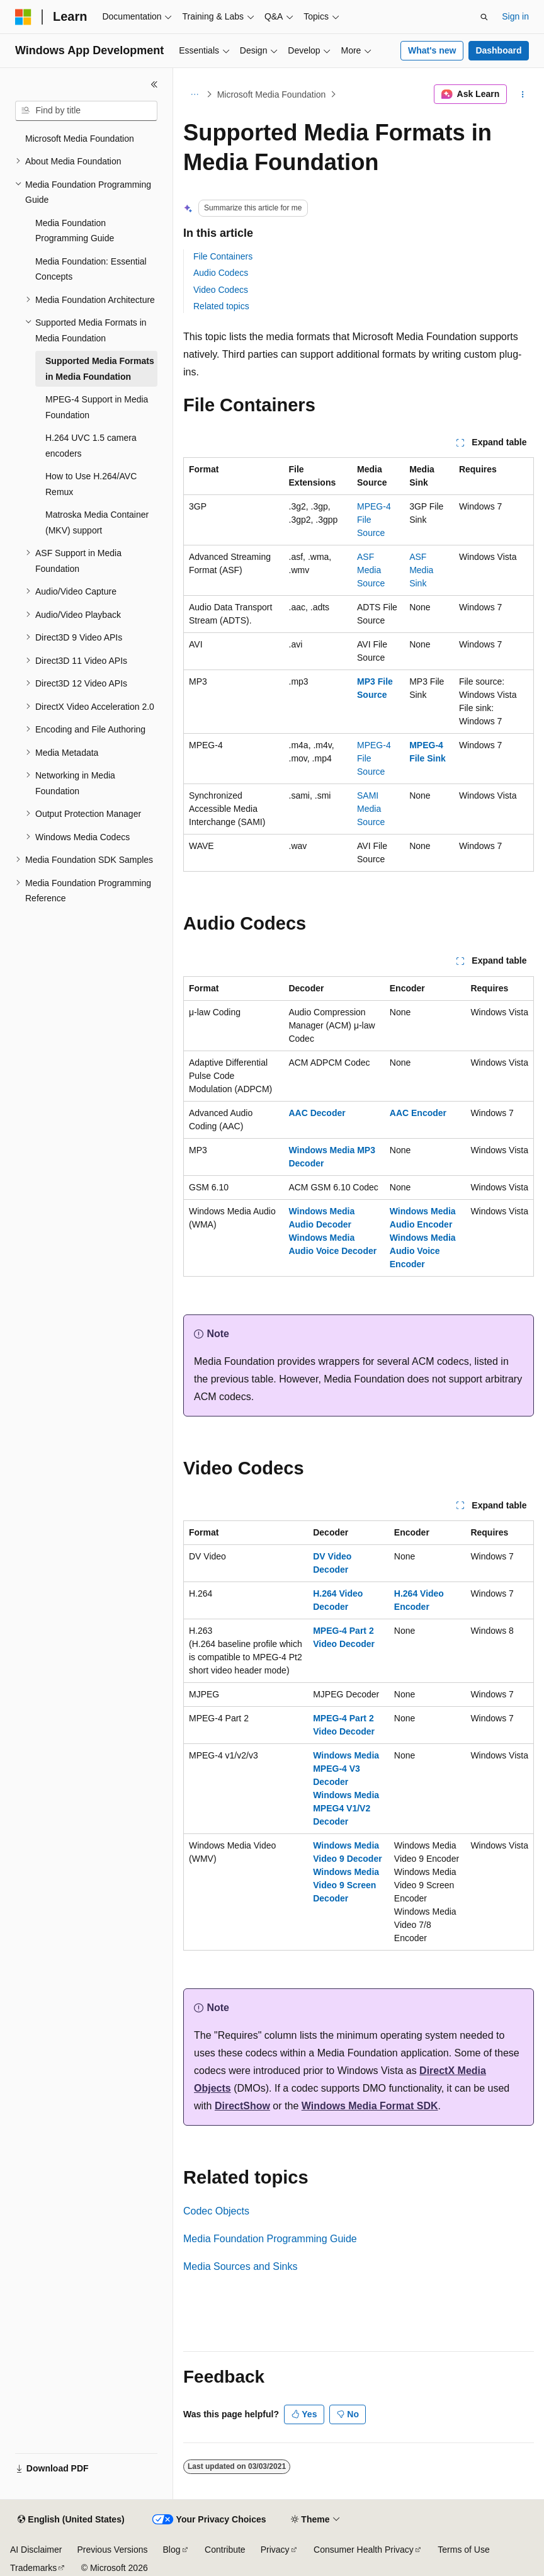 This screenshot has height=2576, width=544. I want to click on Terms of Use, so click(463, 2550).